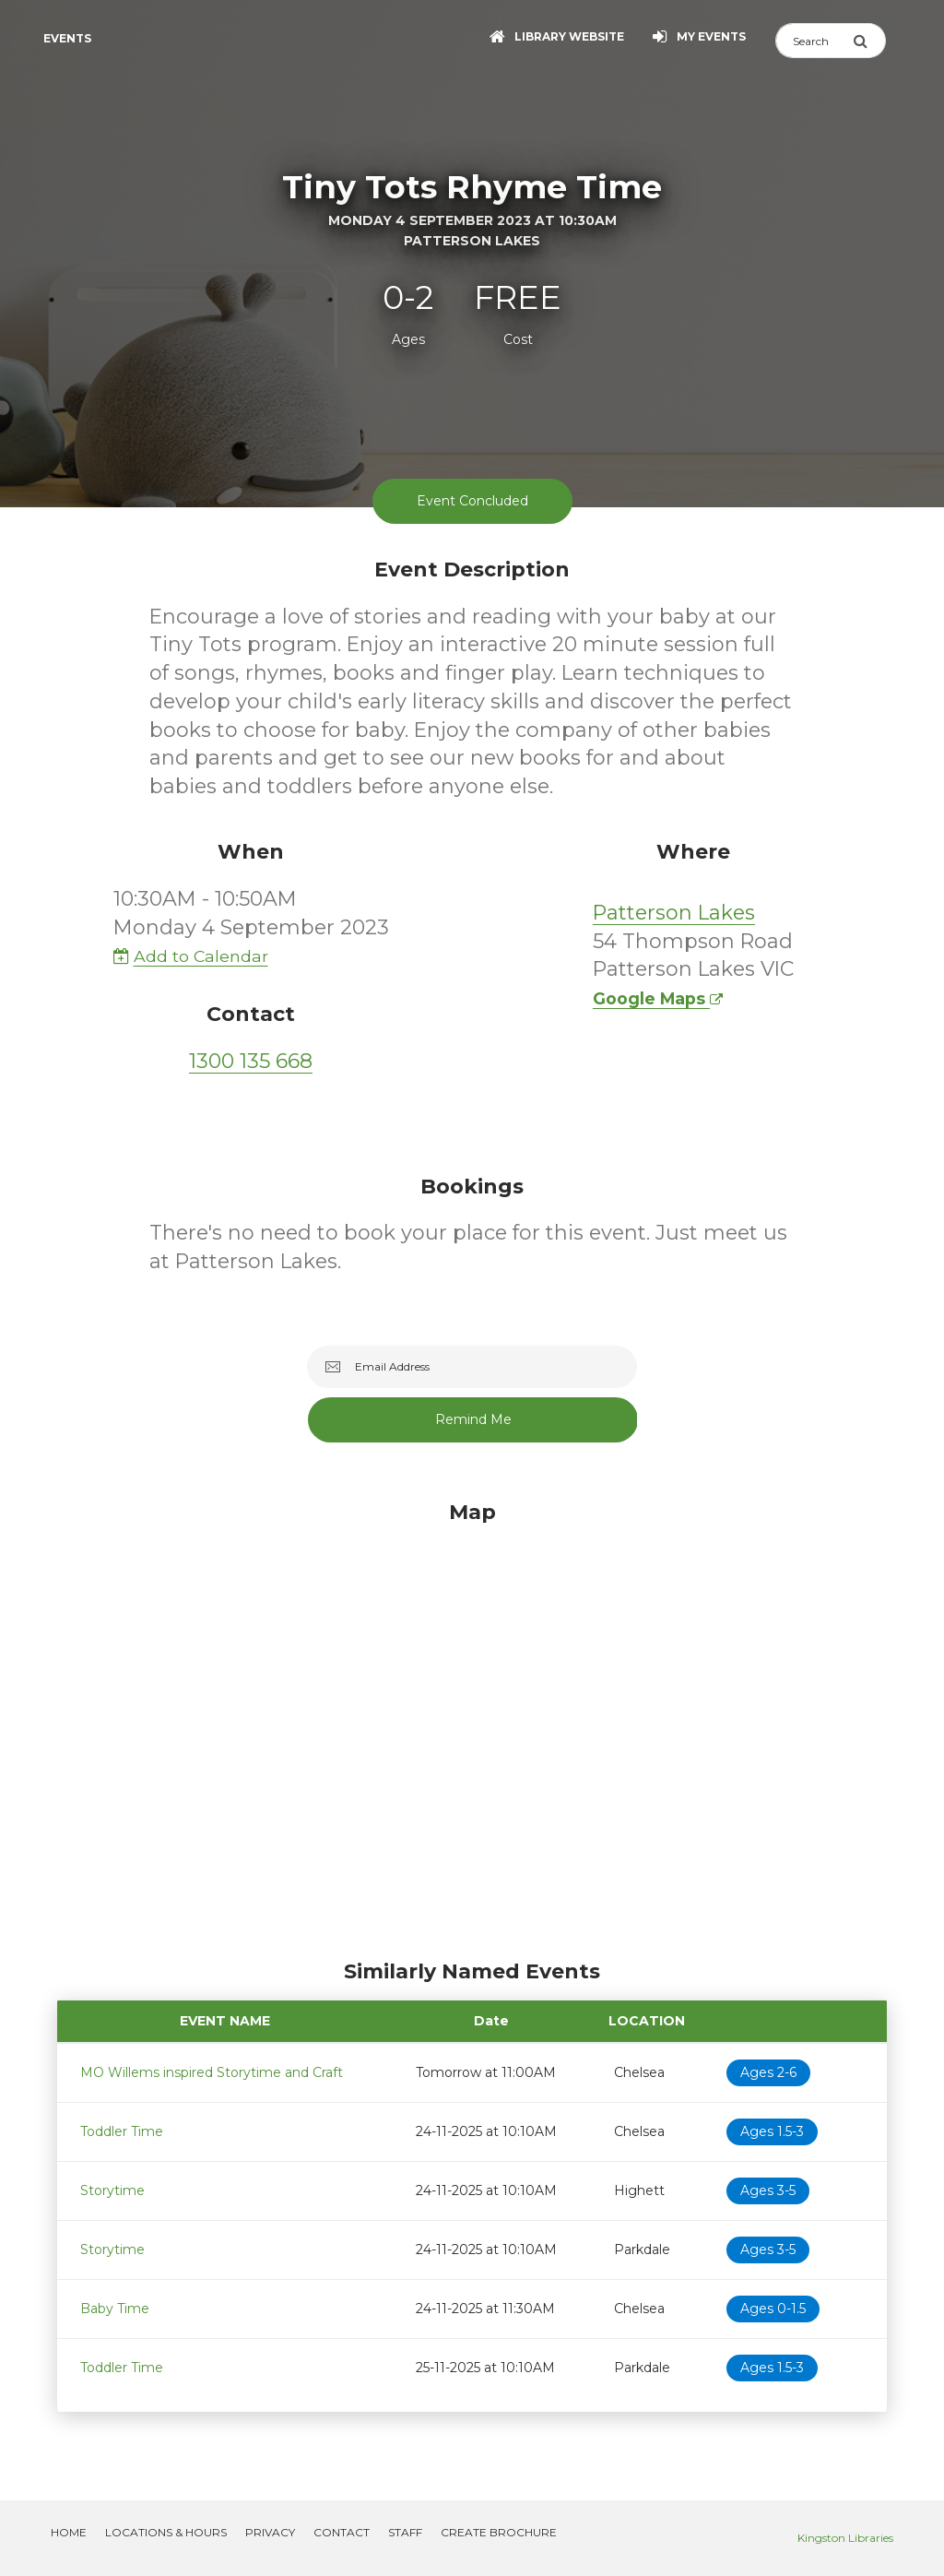 This screenshot has width=944, height=2576. What do you see at coordinates (869, 40) in the screenshot?
I see `[Submit Search]` at bounding box center [869, 40].